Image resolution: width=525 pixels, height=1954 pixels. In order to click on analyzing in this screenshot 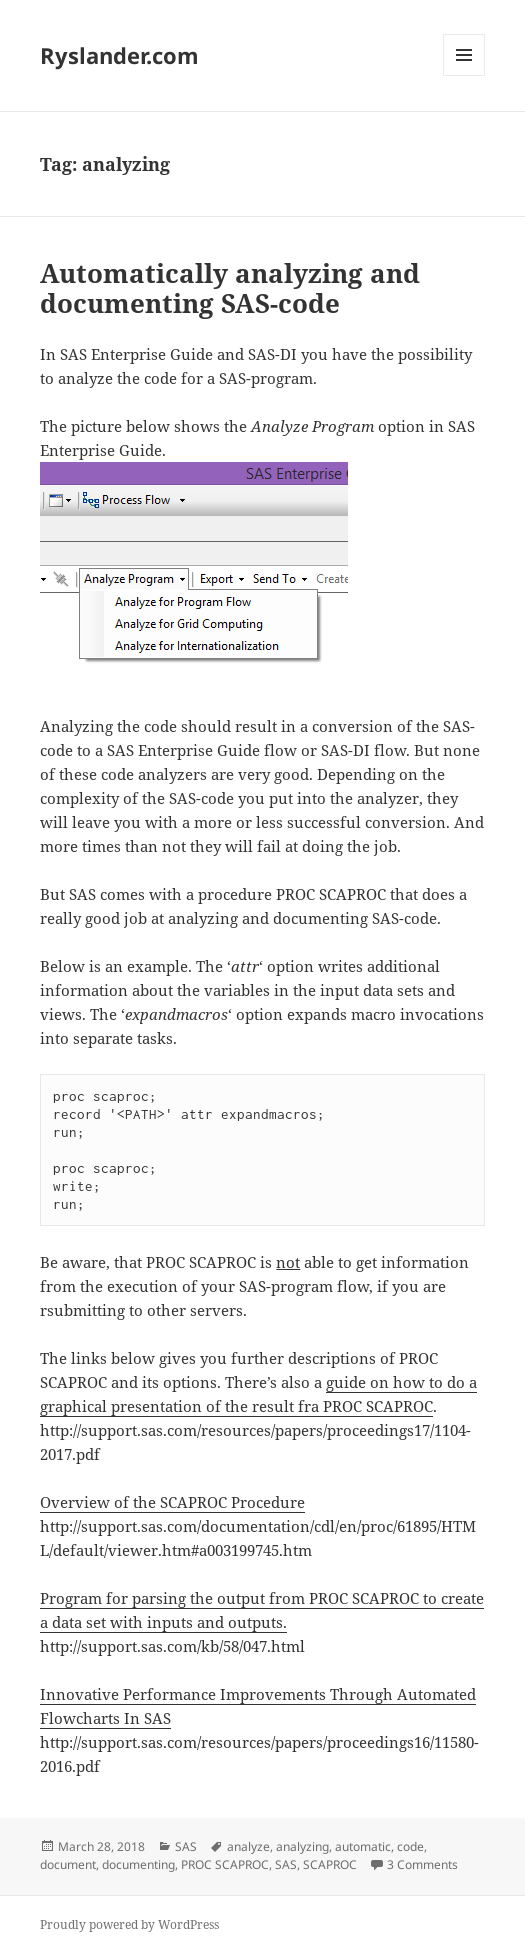, I will do `click(302, 1846)`.